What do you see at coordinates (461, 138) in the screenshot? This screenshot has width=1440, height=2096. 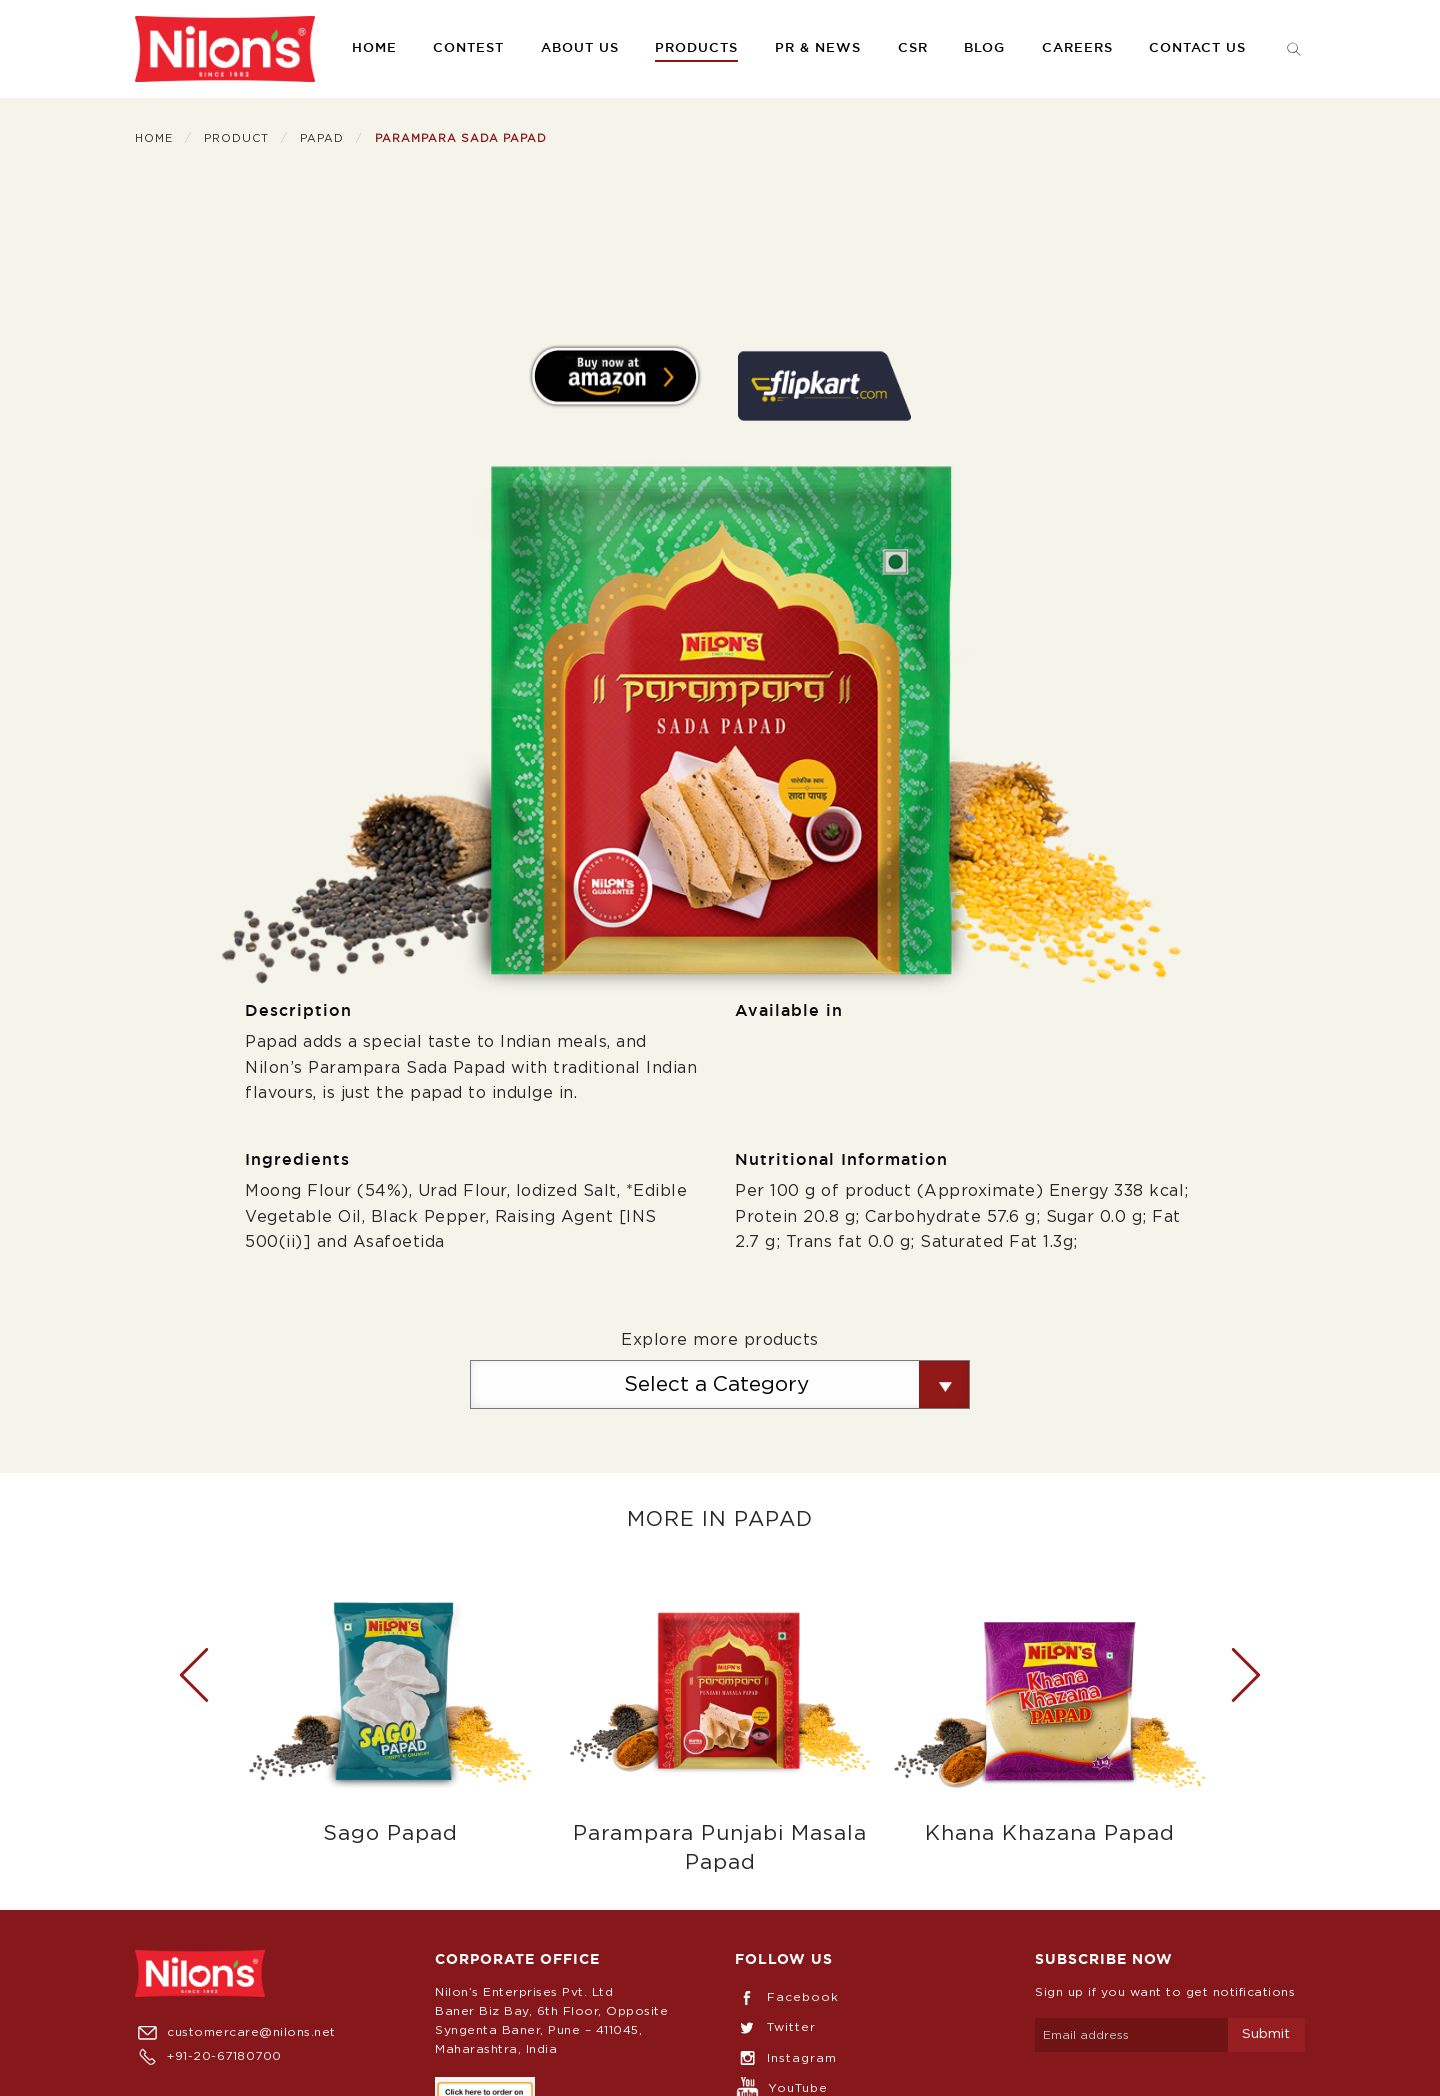 I see `Parampara Sada Papad` at bounding box center [461, 138].